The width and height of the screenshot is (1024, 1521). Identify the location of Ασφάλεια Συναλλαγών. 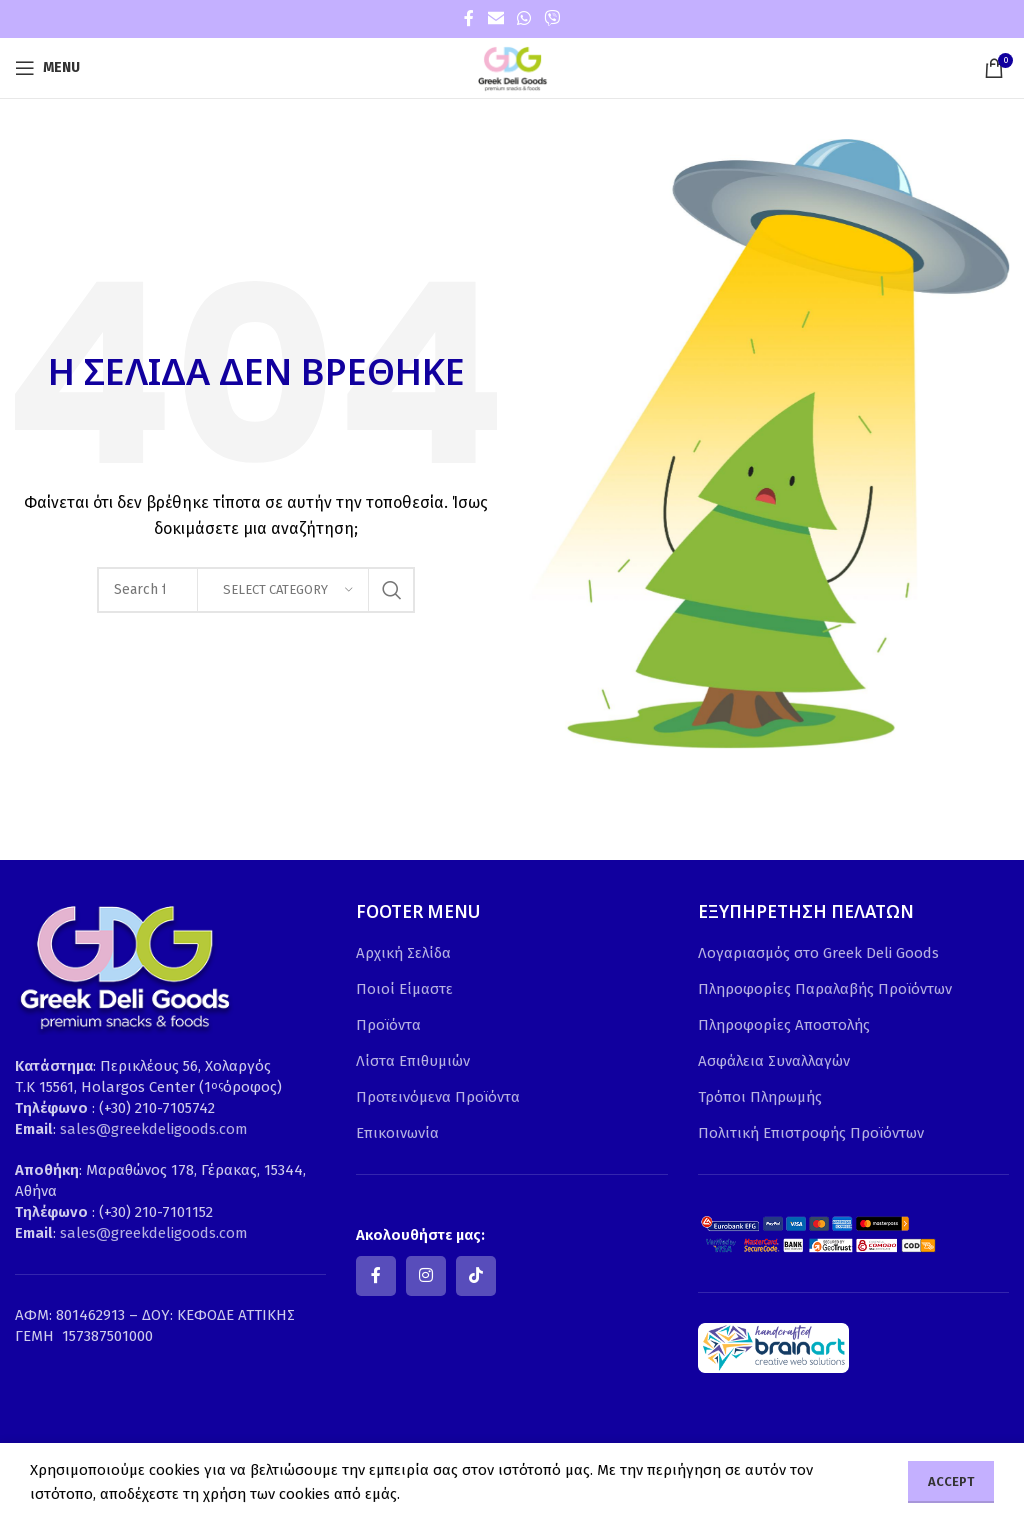
(774, 1061).